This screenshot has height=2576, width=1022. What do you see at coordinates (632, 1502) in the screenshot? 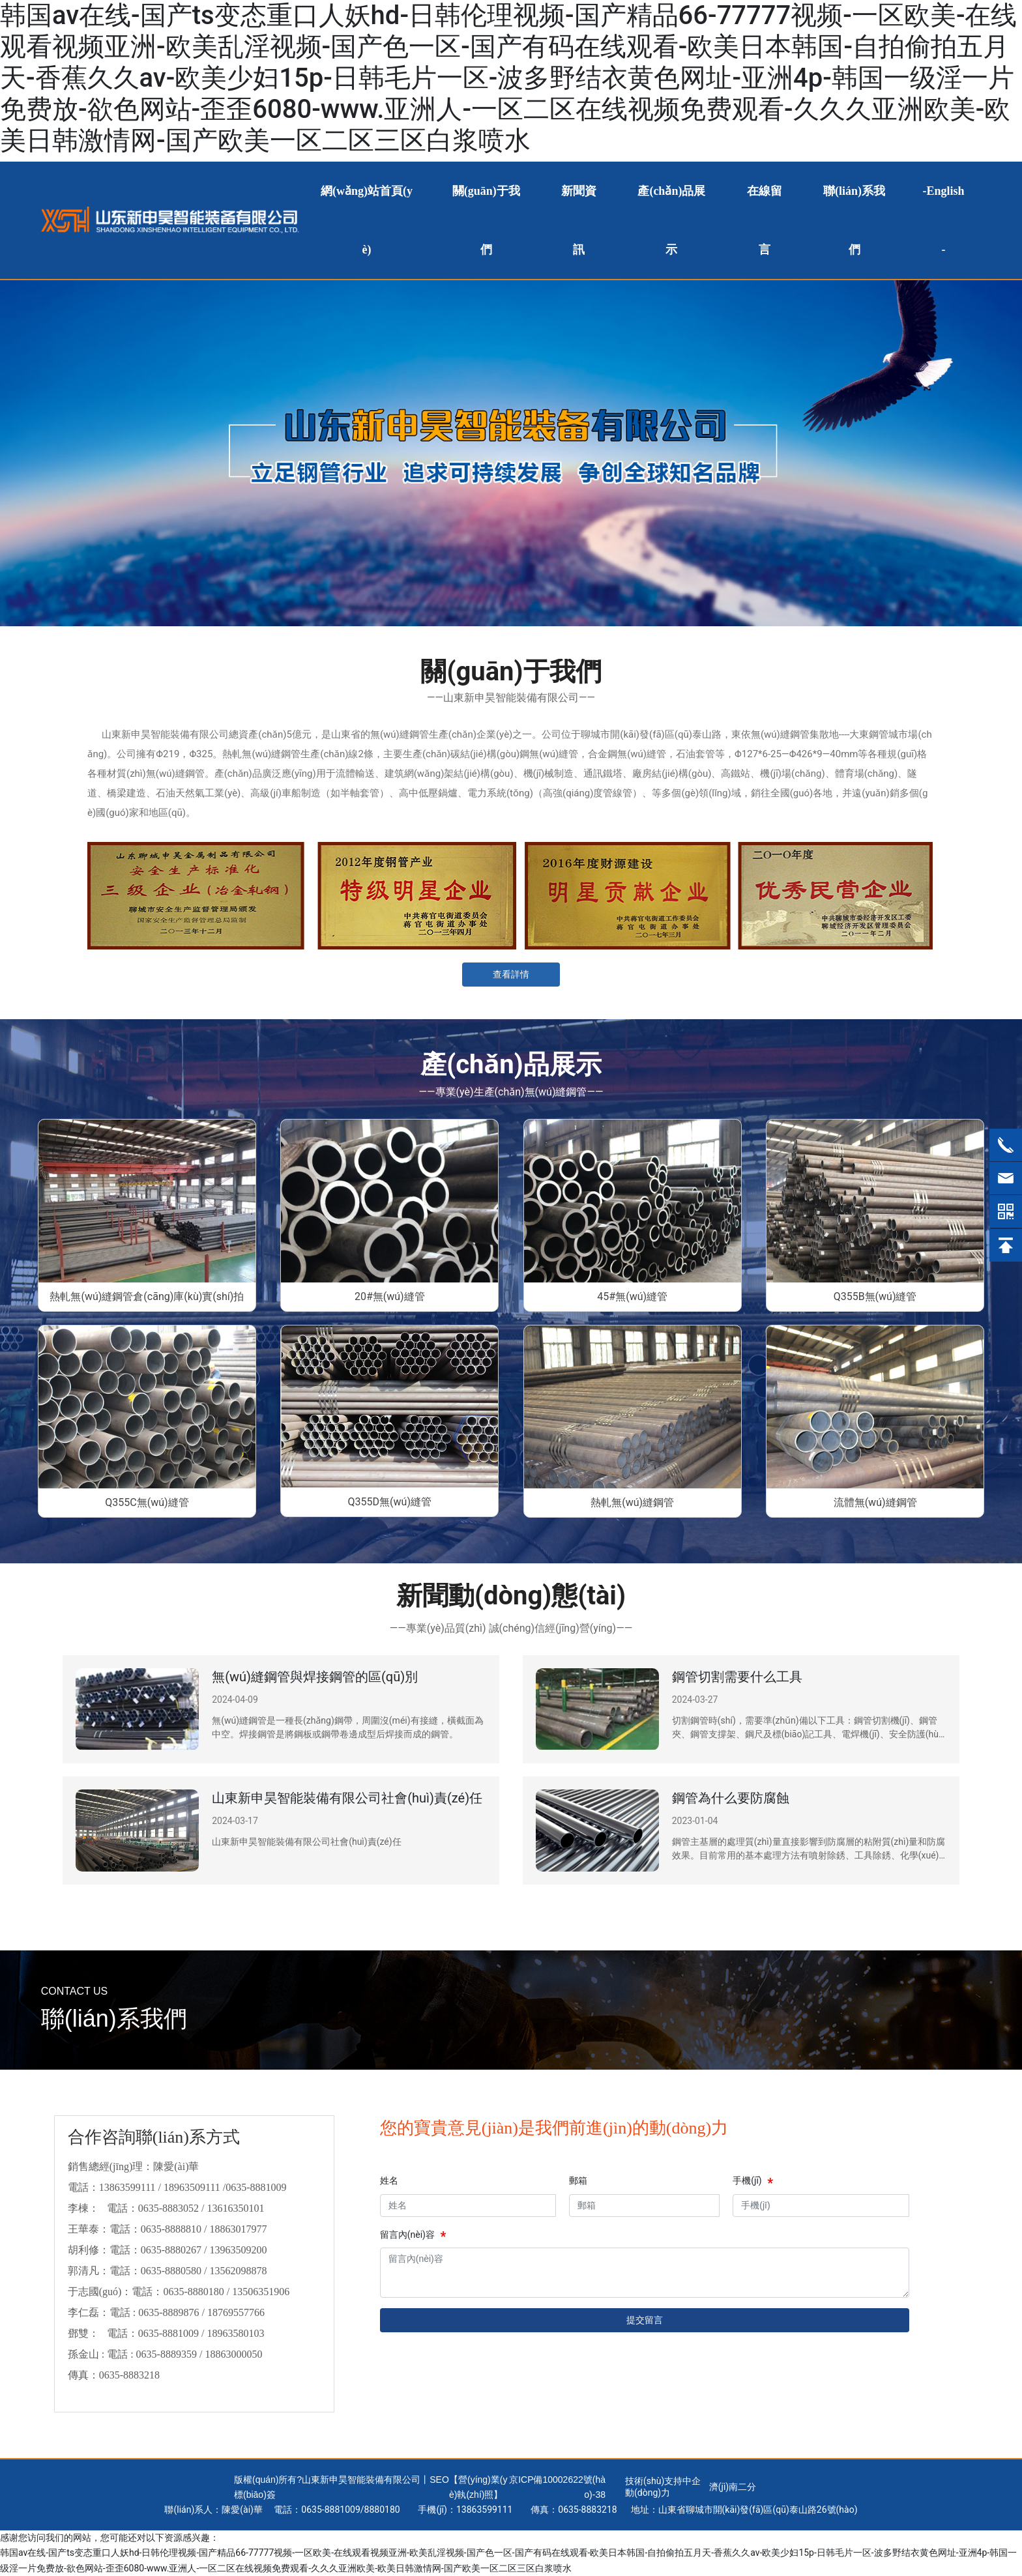
I see `熱軋無(wú)縫鋼管` at bounding box center [632, 1502].